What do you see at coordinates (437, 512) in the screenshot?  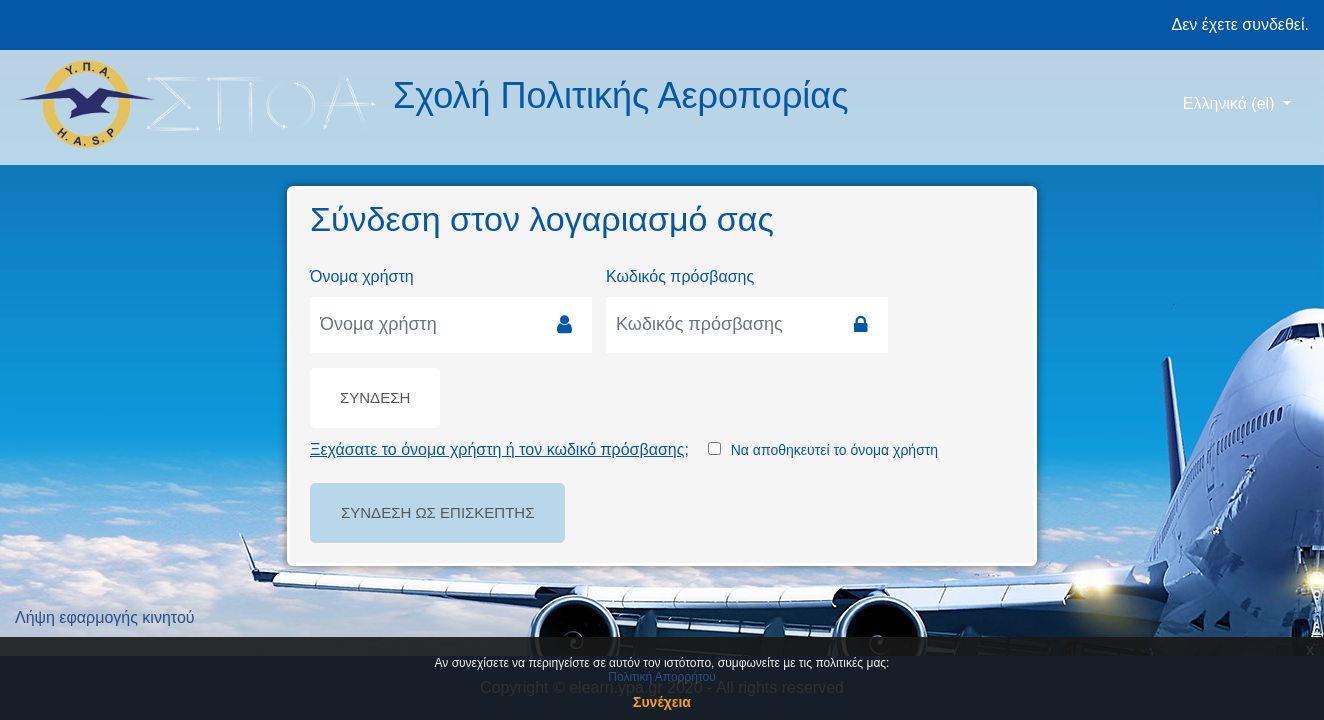 I see `Σύνδεση ως επισκέπτης` at bounding box center [437, 512].